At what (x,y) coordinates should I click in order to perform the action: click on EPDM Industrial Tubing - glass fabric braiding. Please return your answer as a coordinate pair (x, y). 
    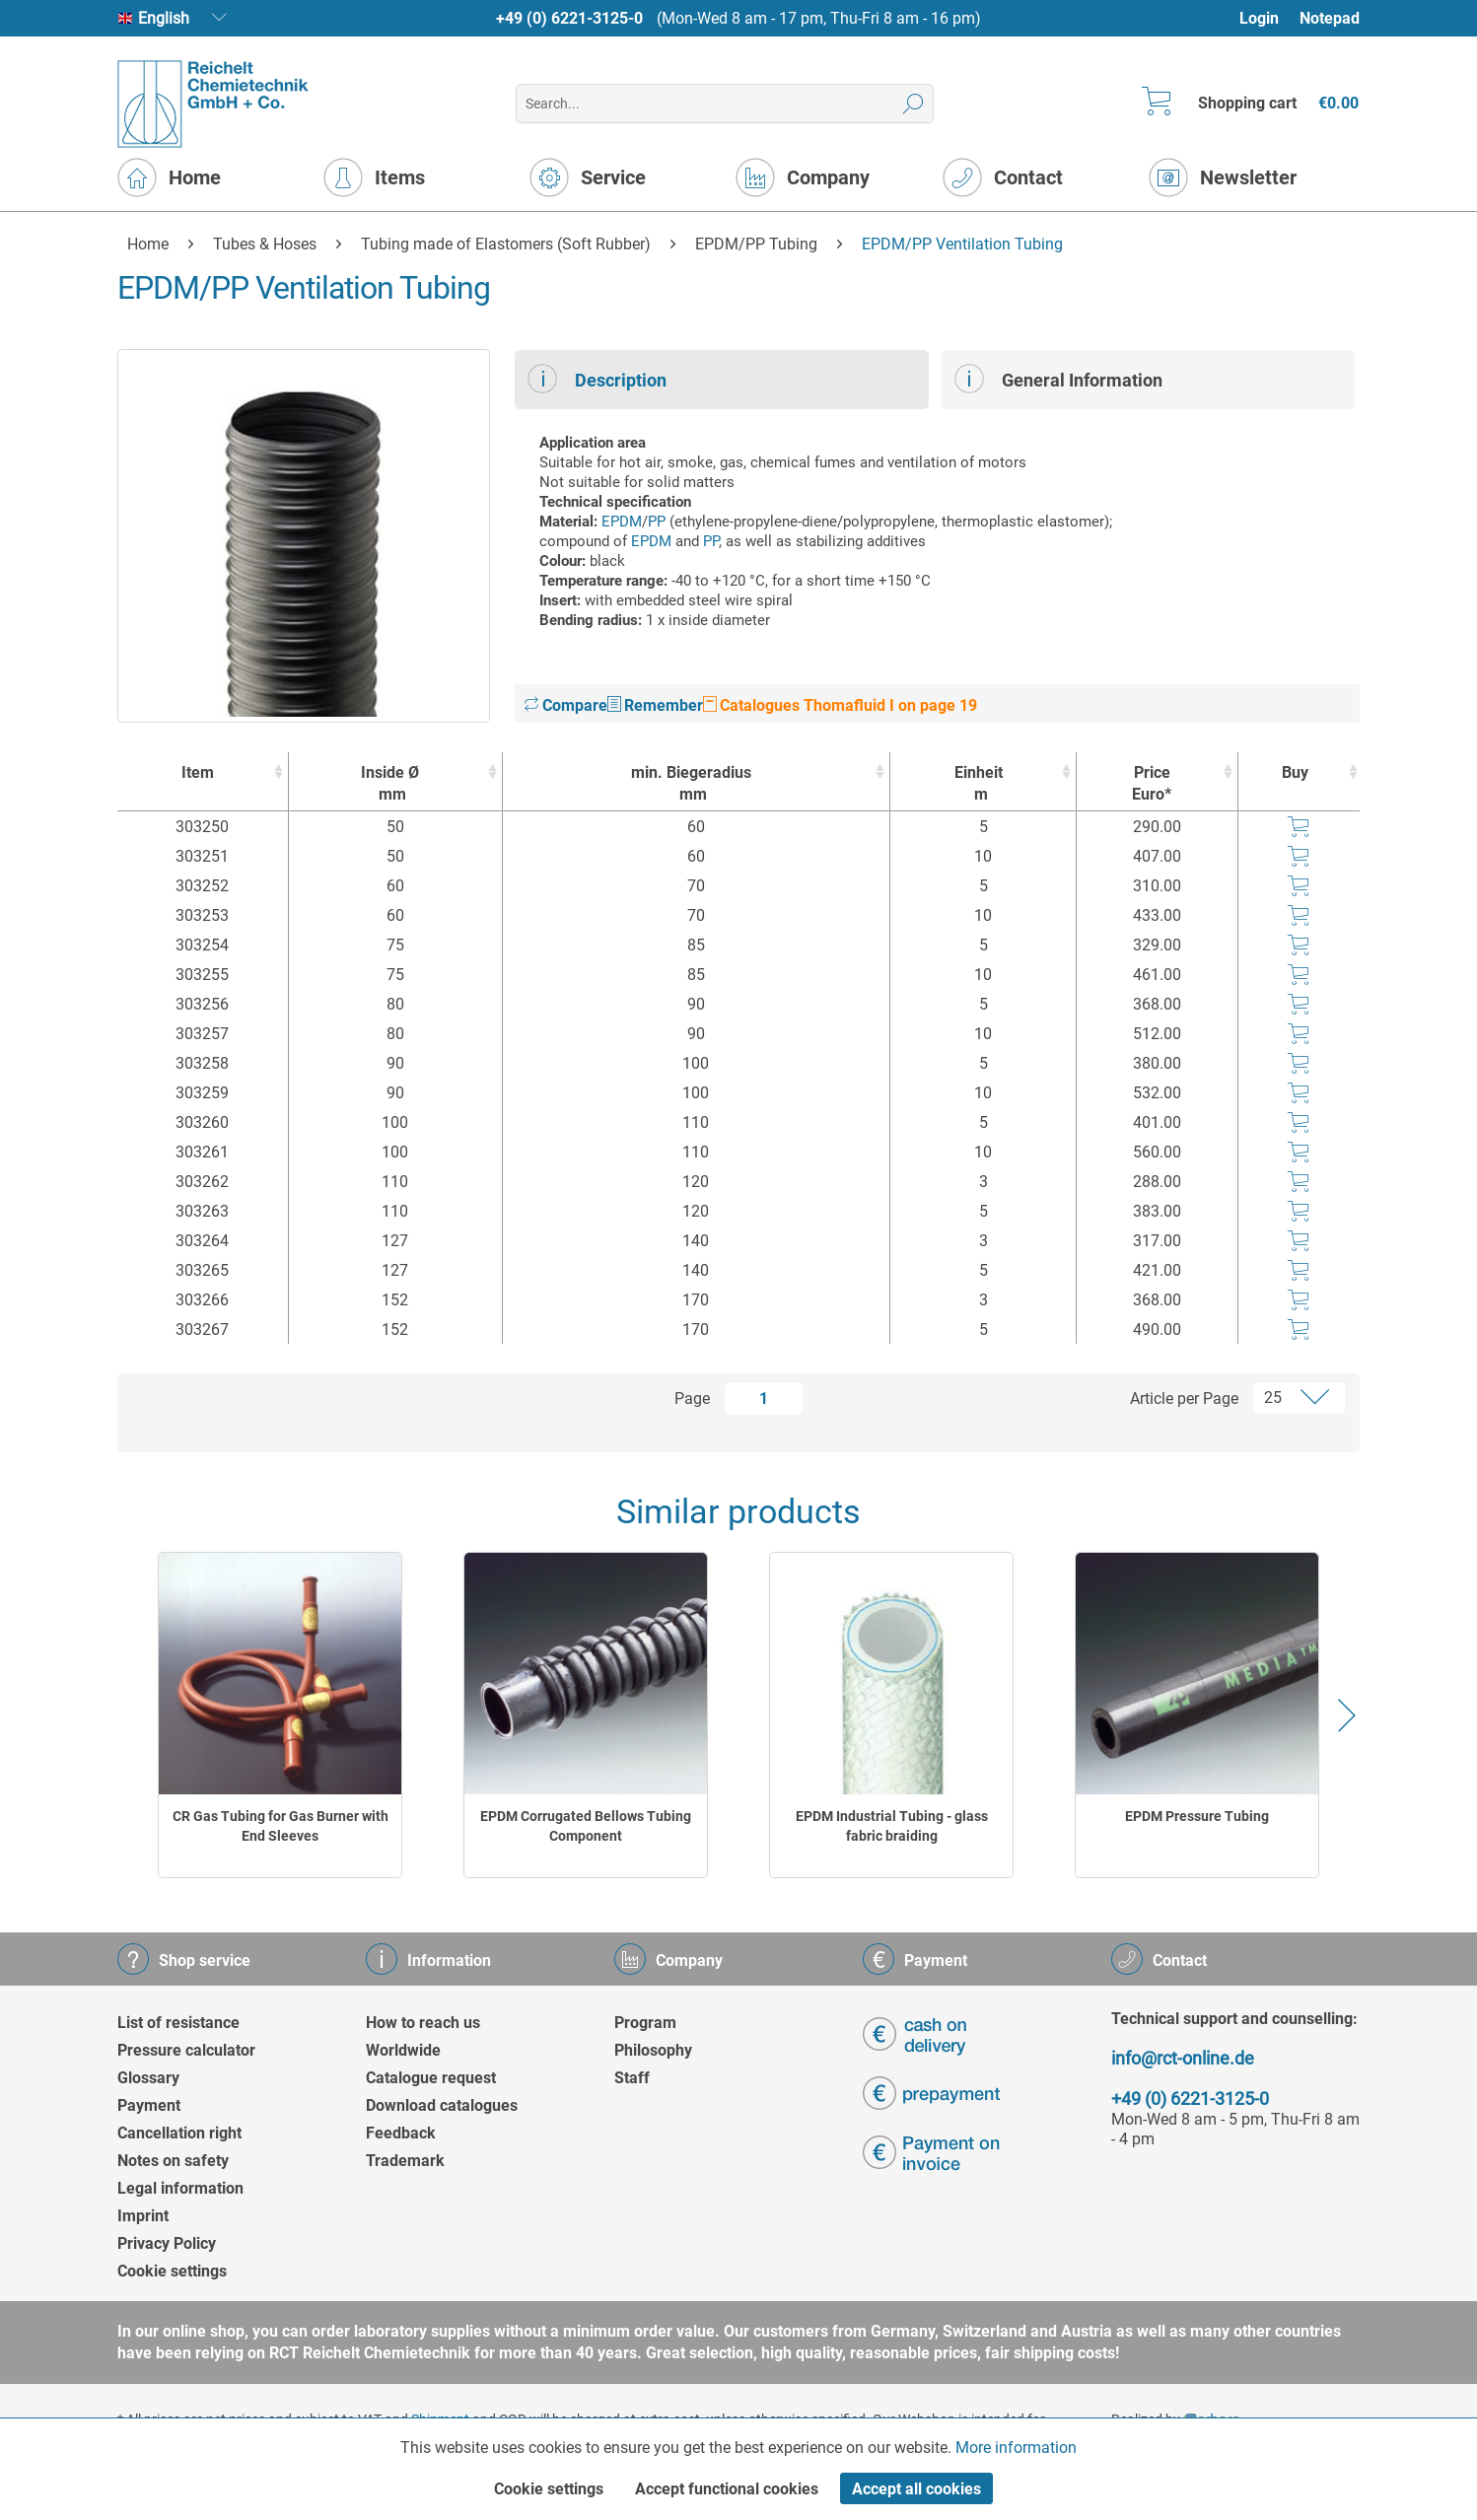
    Looking at the image, I should click on (892, 1826).